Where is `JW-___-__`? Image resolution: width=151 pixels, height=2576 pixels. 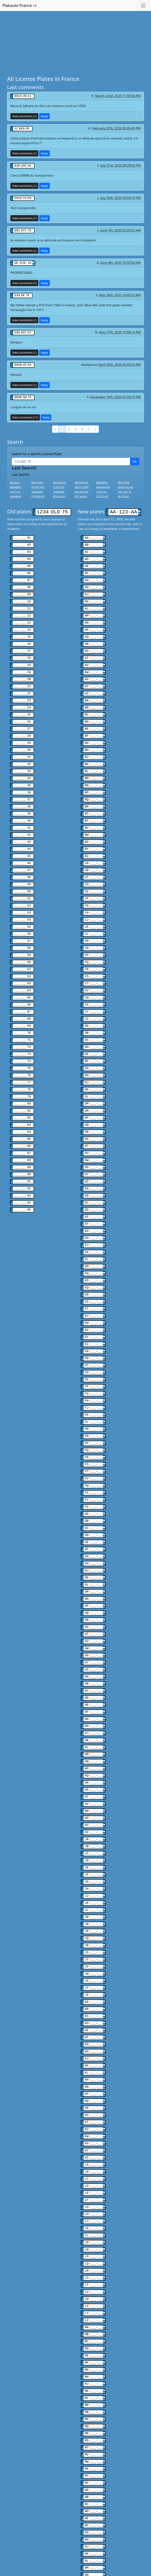 JW-___-__ is located at coordinates (93, 1889).